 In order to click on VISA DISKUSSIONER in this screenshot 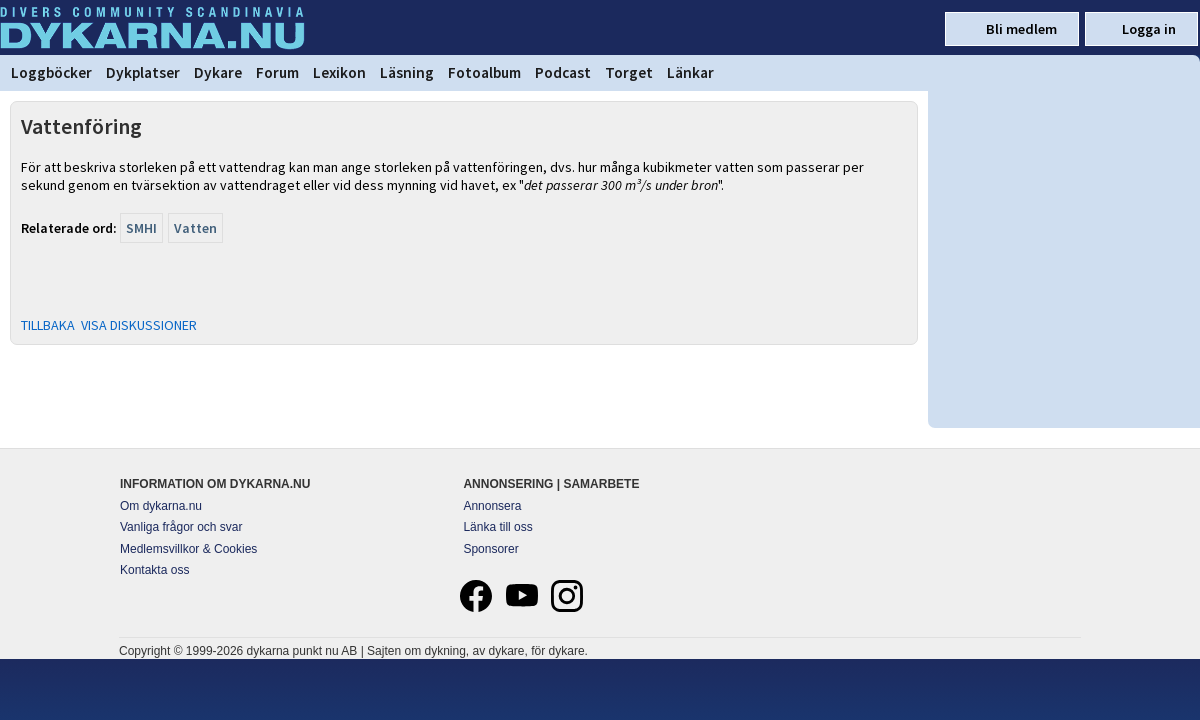, I will do `click(139, 325)`.